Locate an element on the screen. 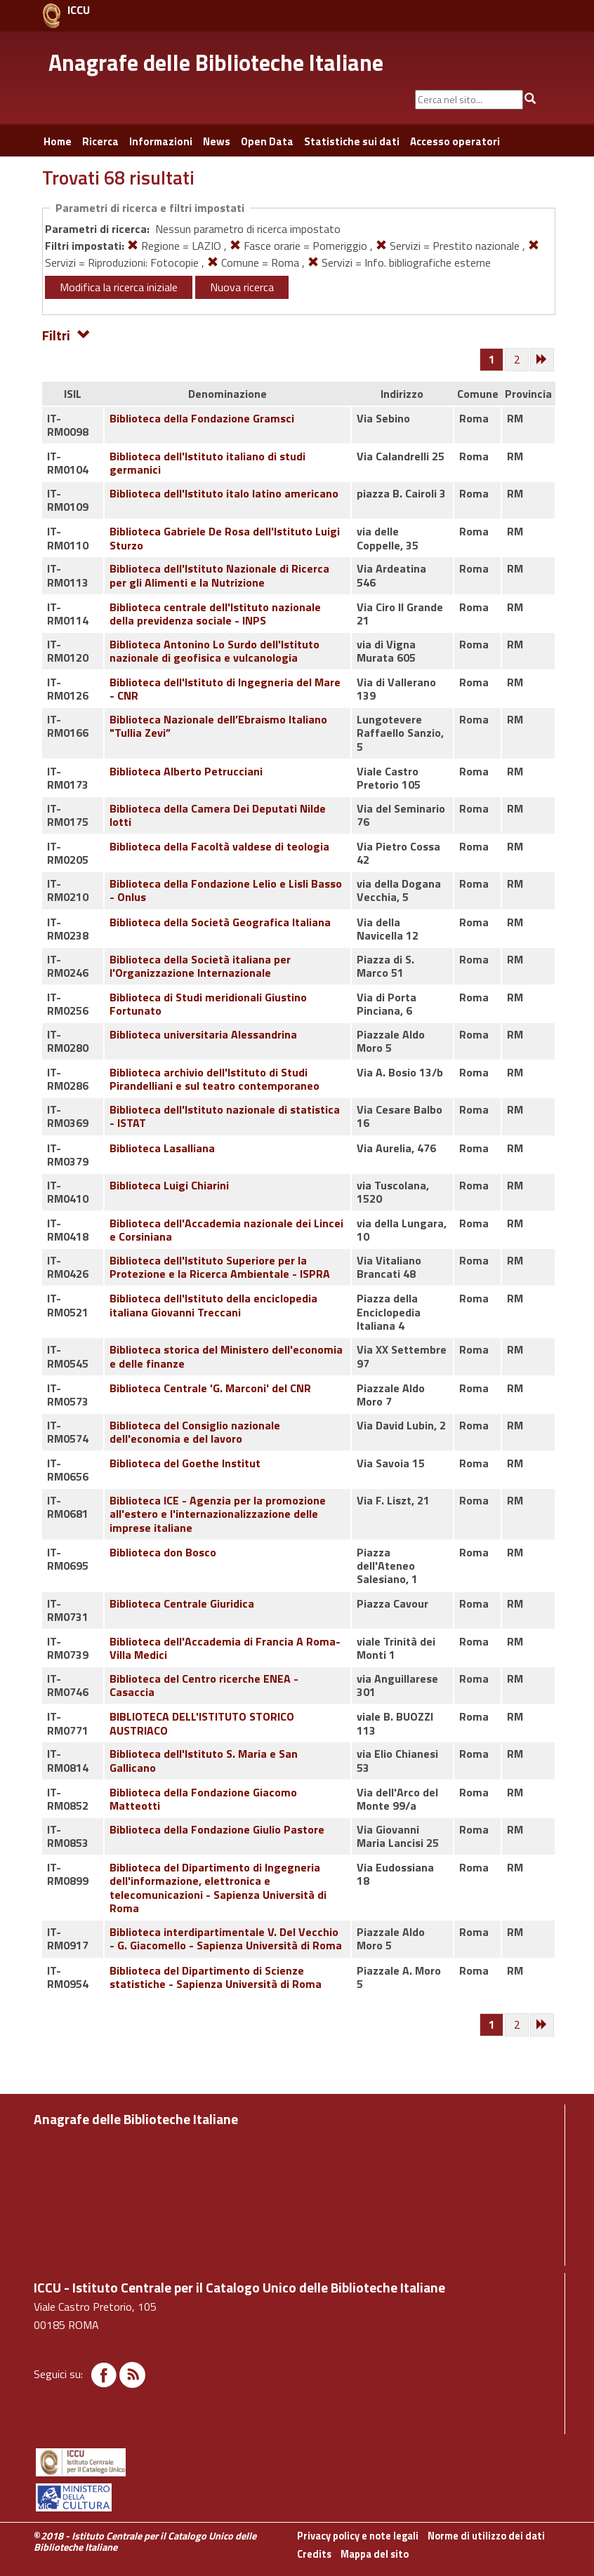 This screenshot has height=2576, width=594. [Pagina 2] is located at coordinates (517, 360).